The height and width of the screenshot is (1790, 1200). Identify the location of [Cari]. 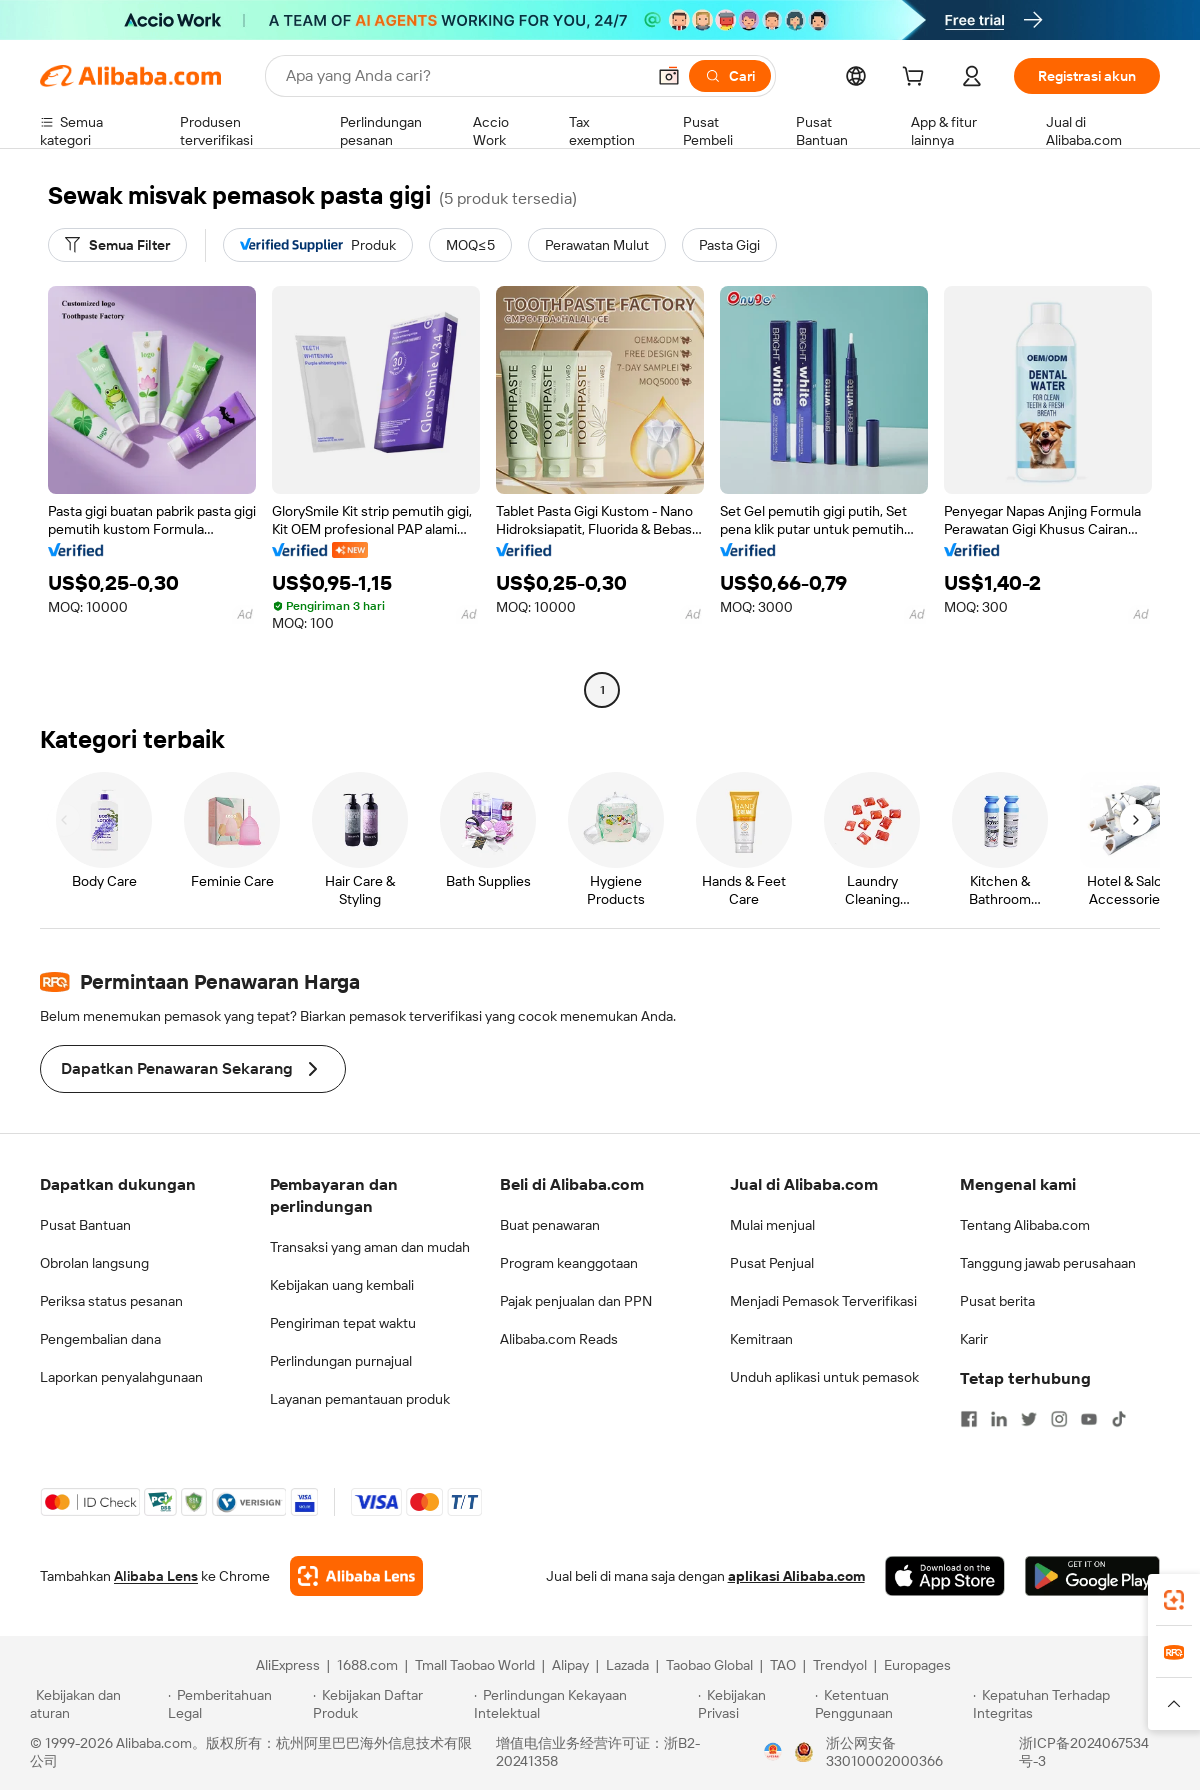
(730, 76).